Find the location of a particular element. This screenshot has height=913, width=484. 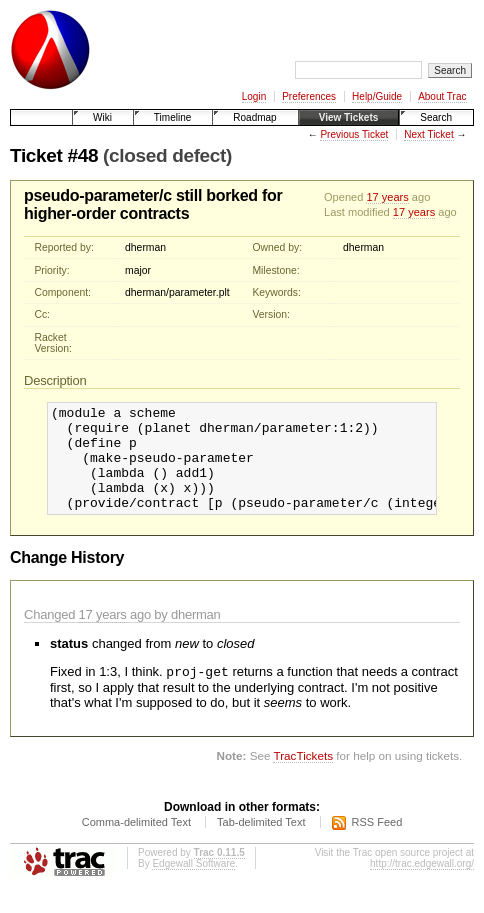

Login is located at coordinates (254, 96).